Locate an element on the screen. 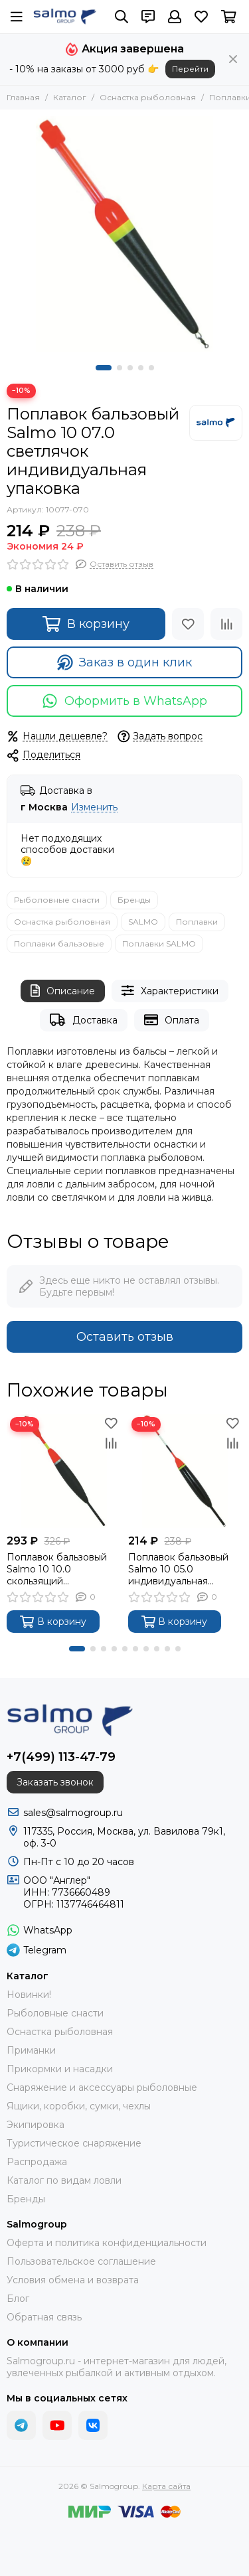 This screenshot has width=249, height=2576. Оферта и политика конфиденциальности is located at coordinates (107, 2243).